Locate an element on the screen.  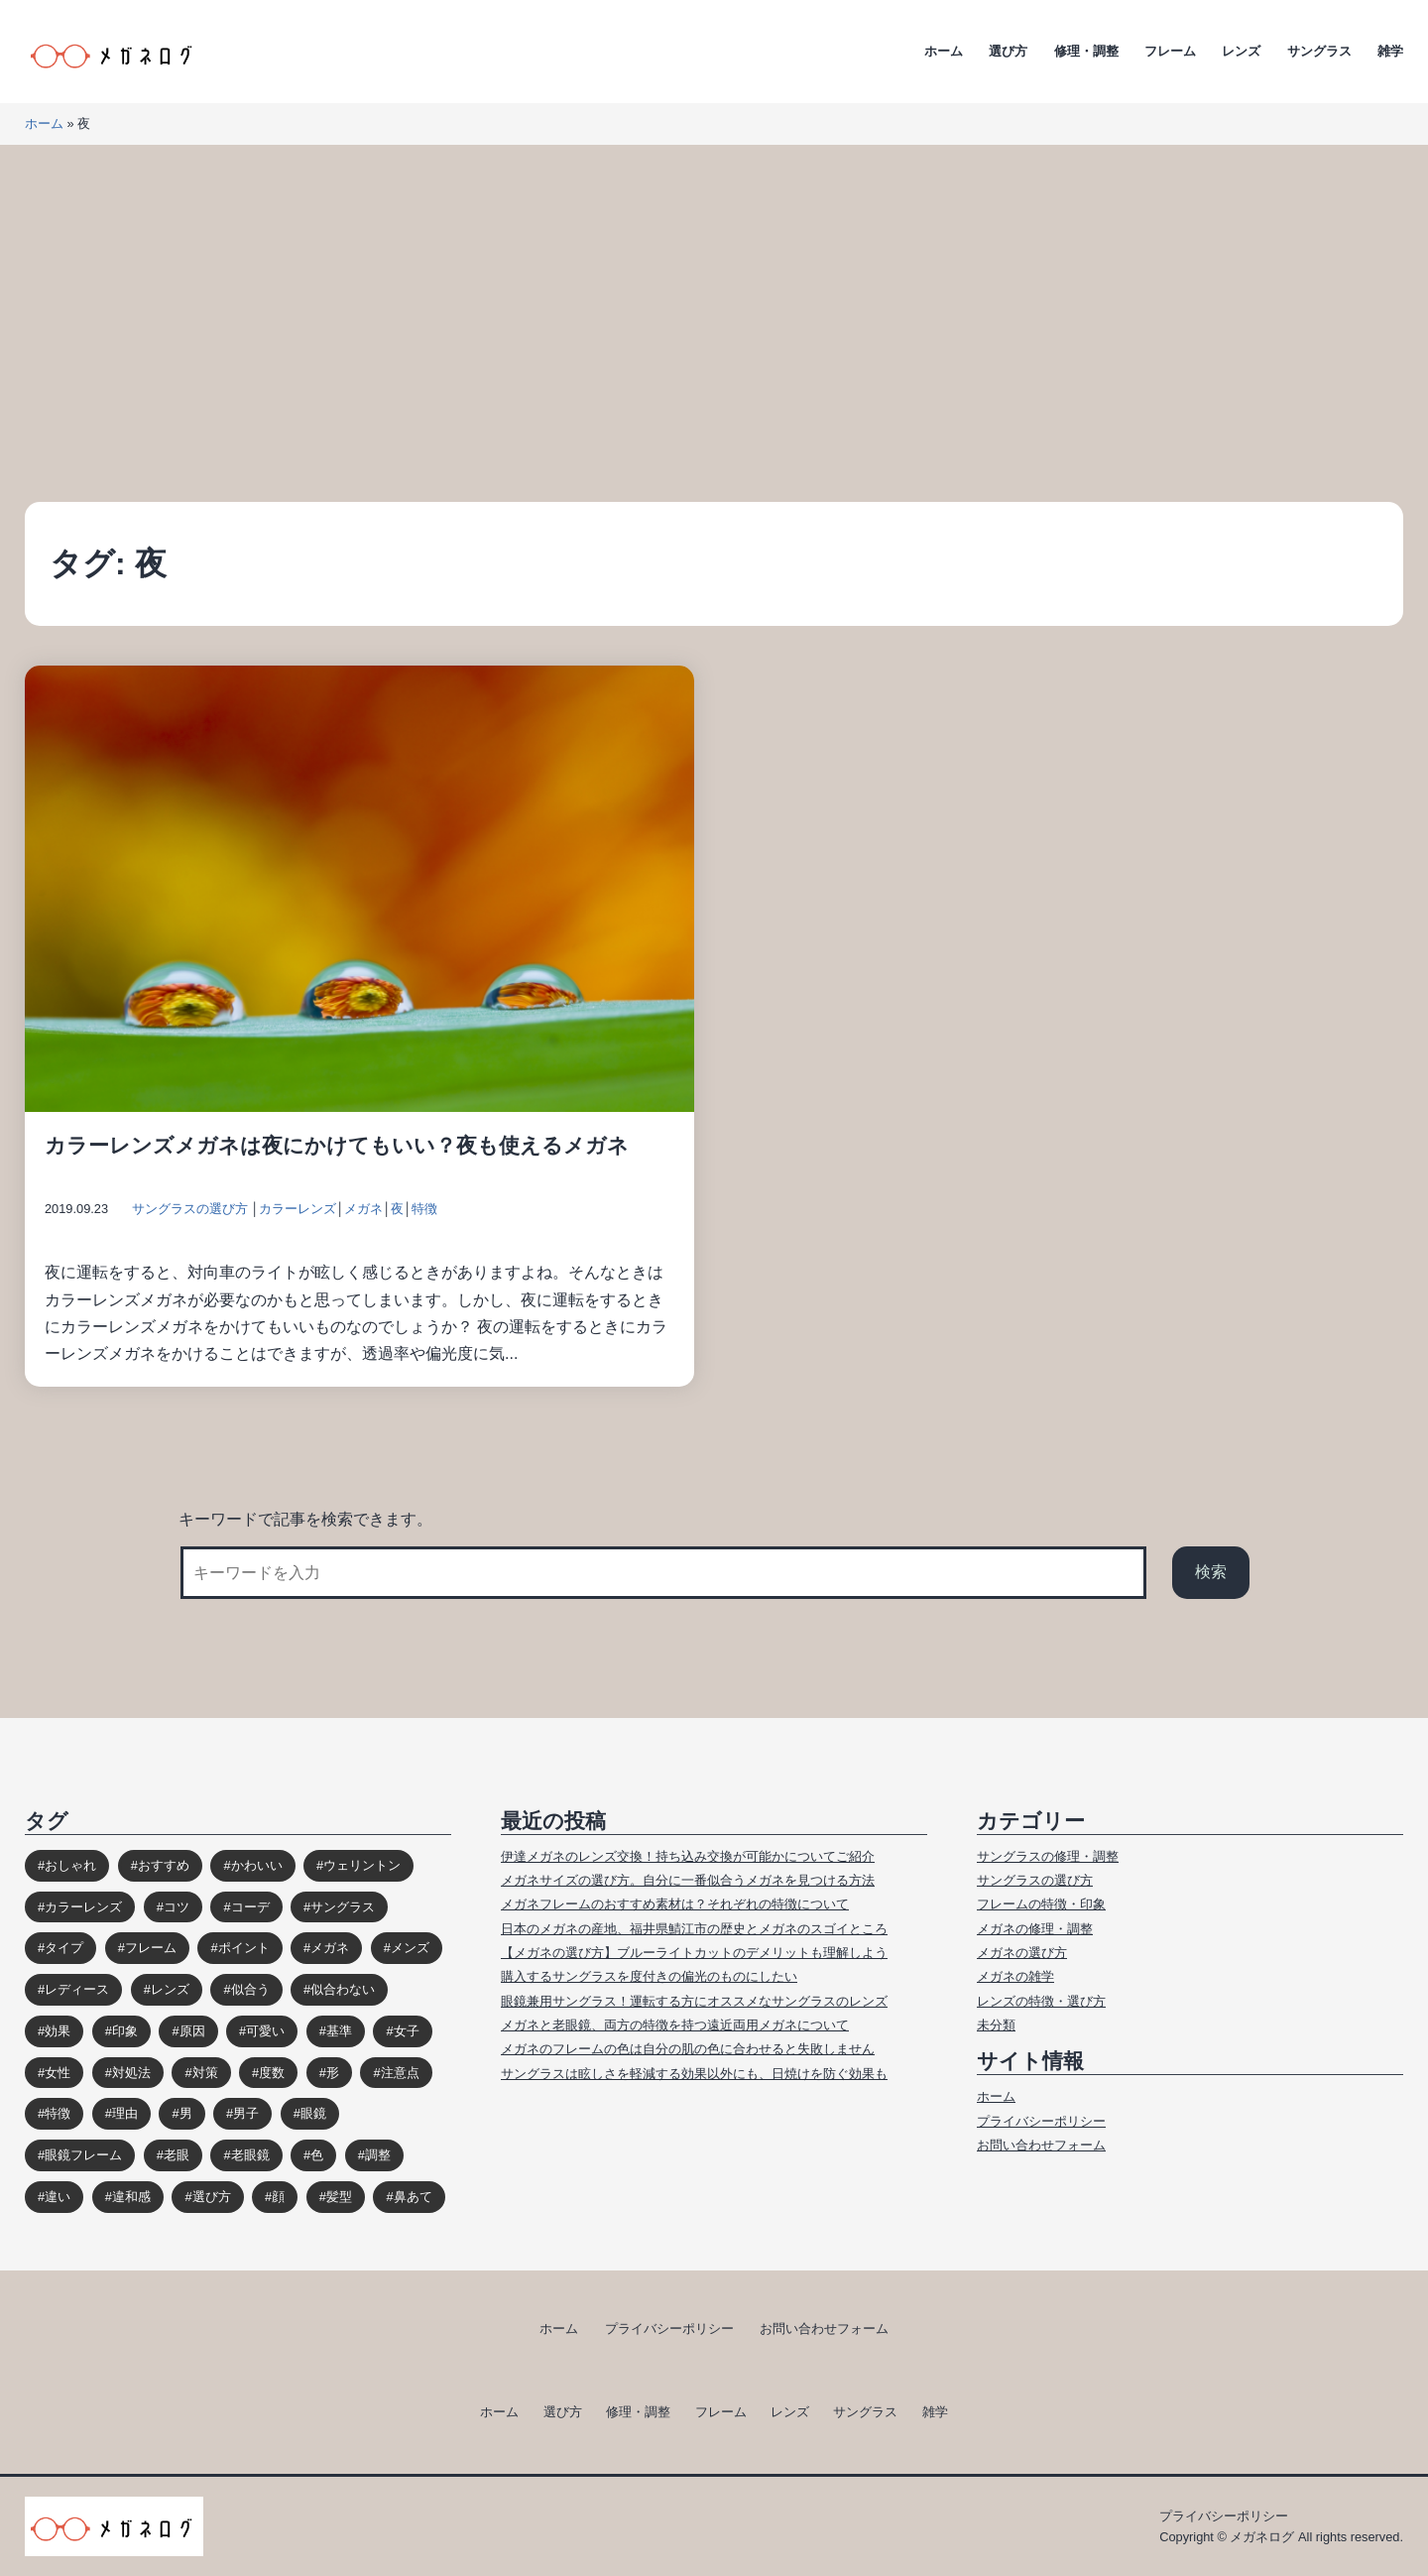
老眼 [老眼 (15個の項目)] is located at coordinates (176, 2154).